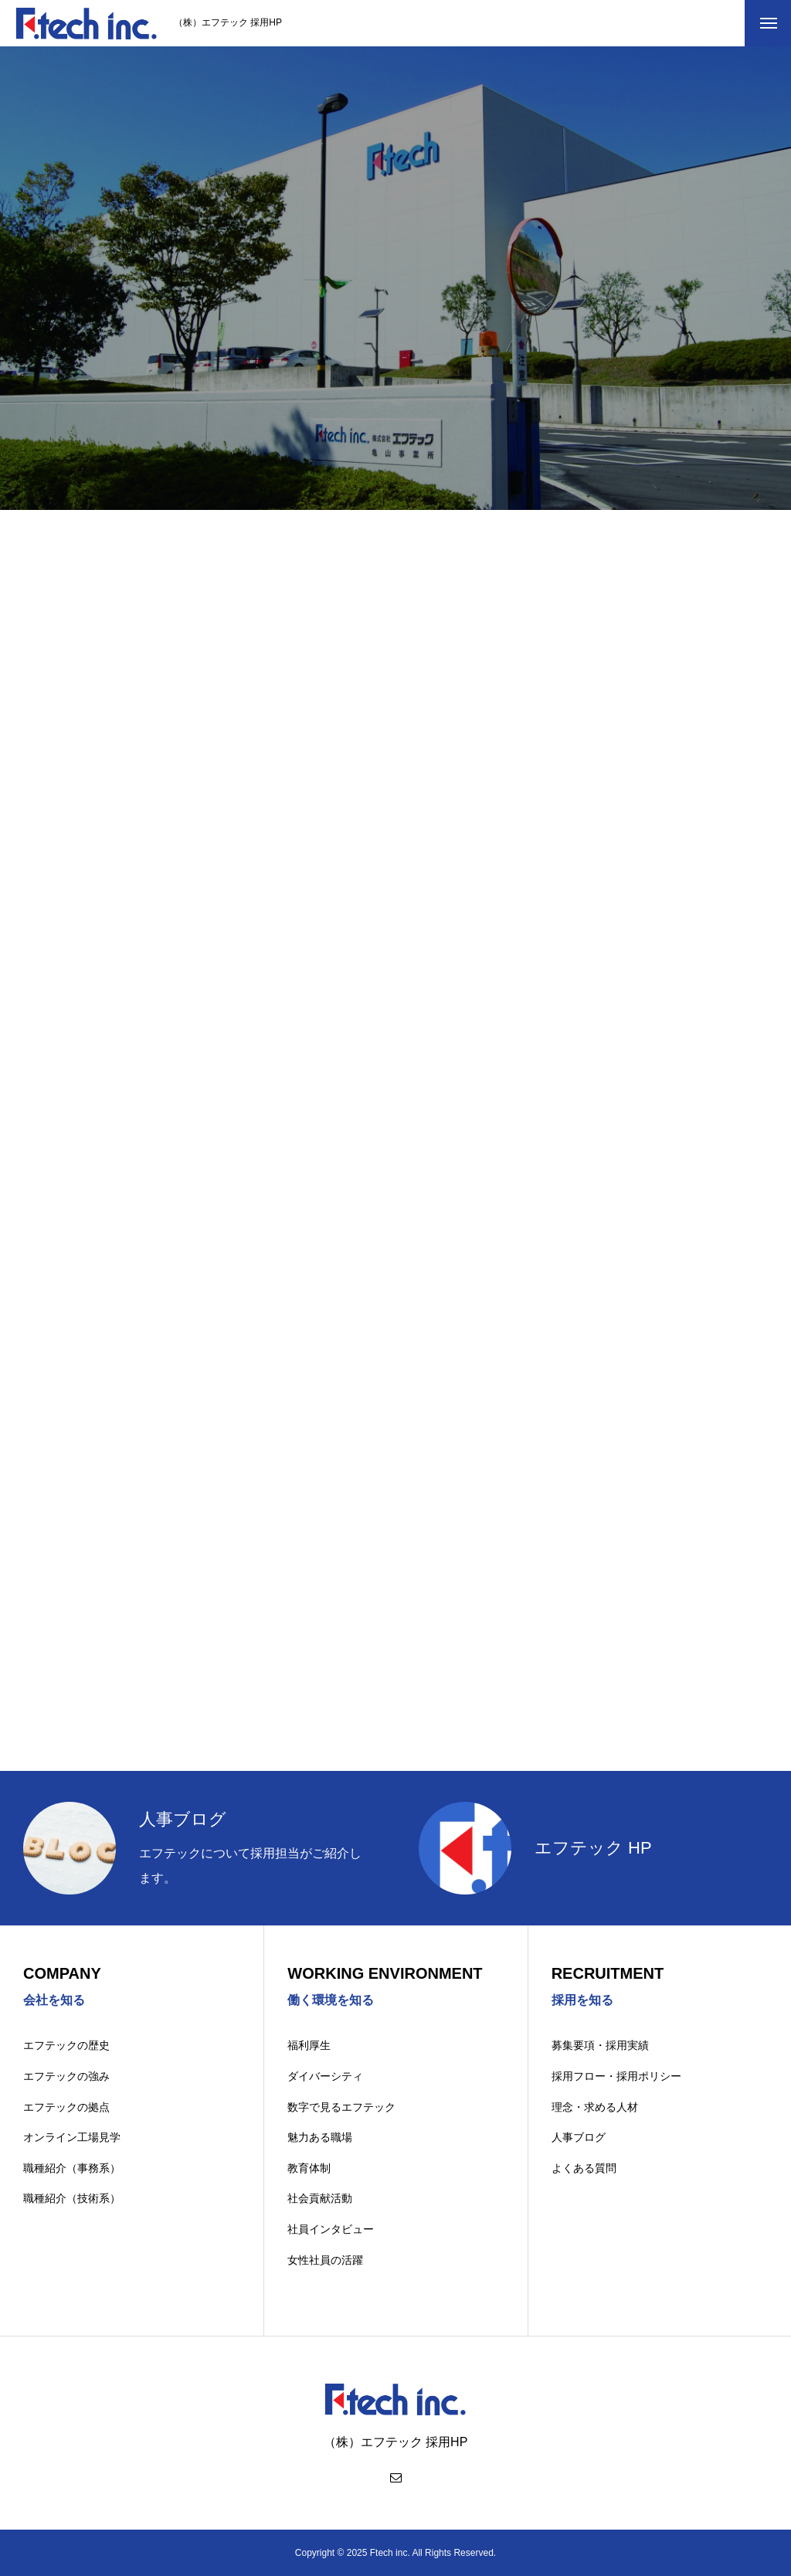 This screenshot has width=791, height=2576. Describe the element at coordinates (66, 2045) in the screenshot. I see `エフテックの歴史` at that location.